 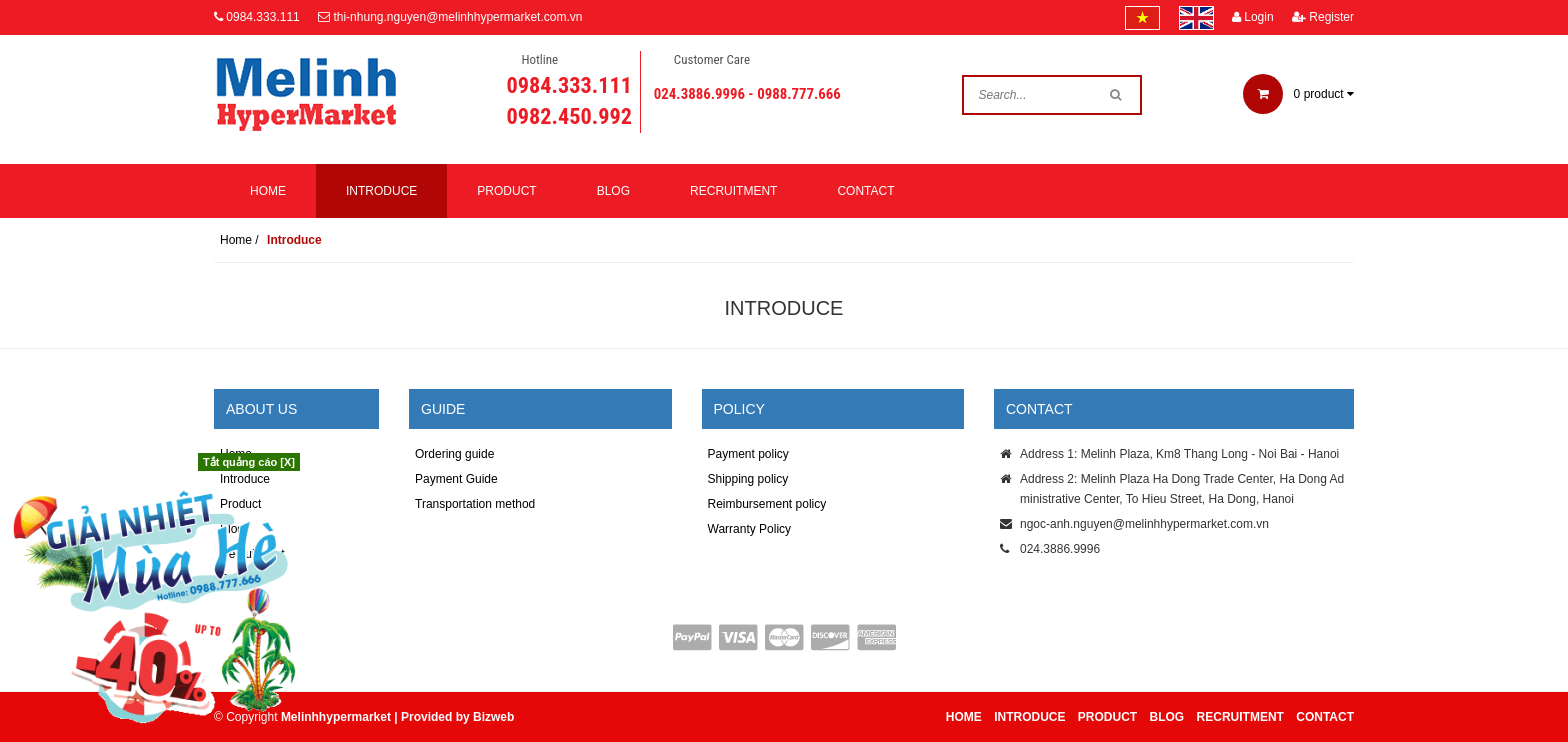 What do you see at coordinates (457, 17) in the screenshot?
I see `thi-nhung.nguyen@melinhhypermarket.com.vn` at bounding box center [457, 17].